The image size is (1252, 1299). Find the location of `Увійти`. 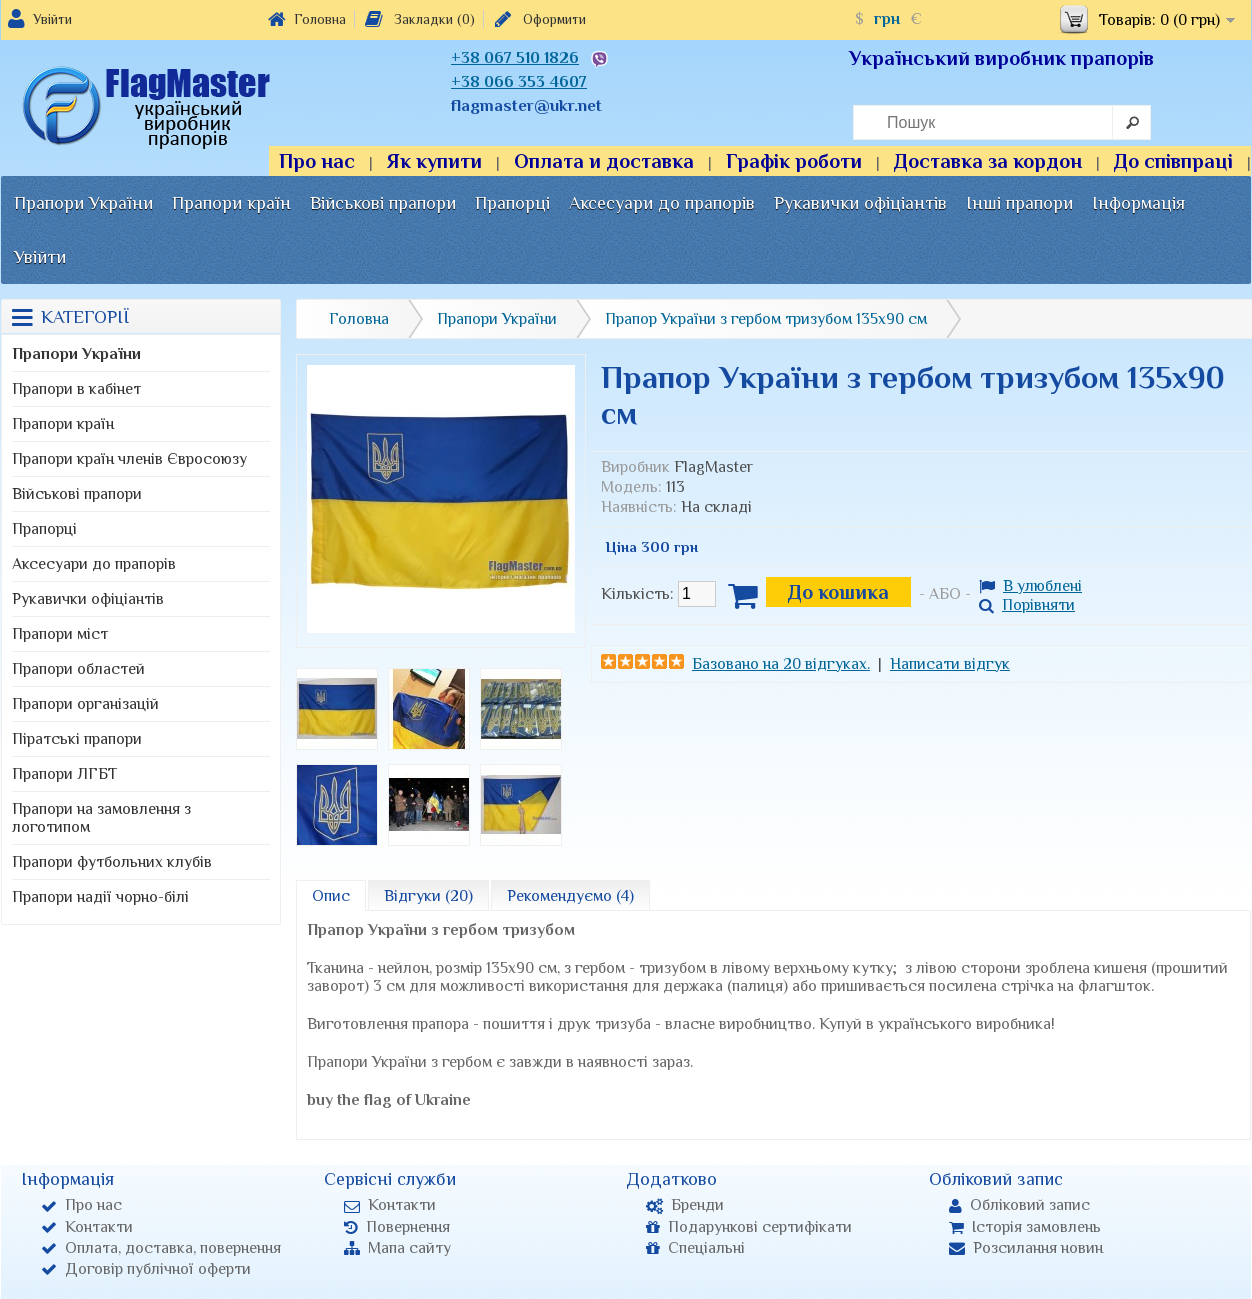

Увійти is located at coordinates (52, 19).